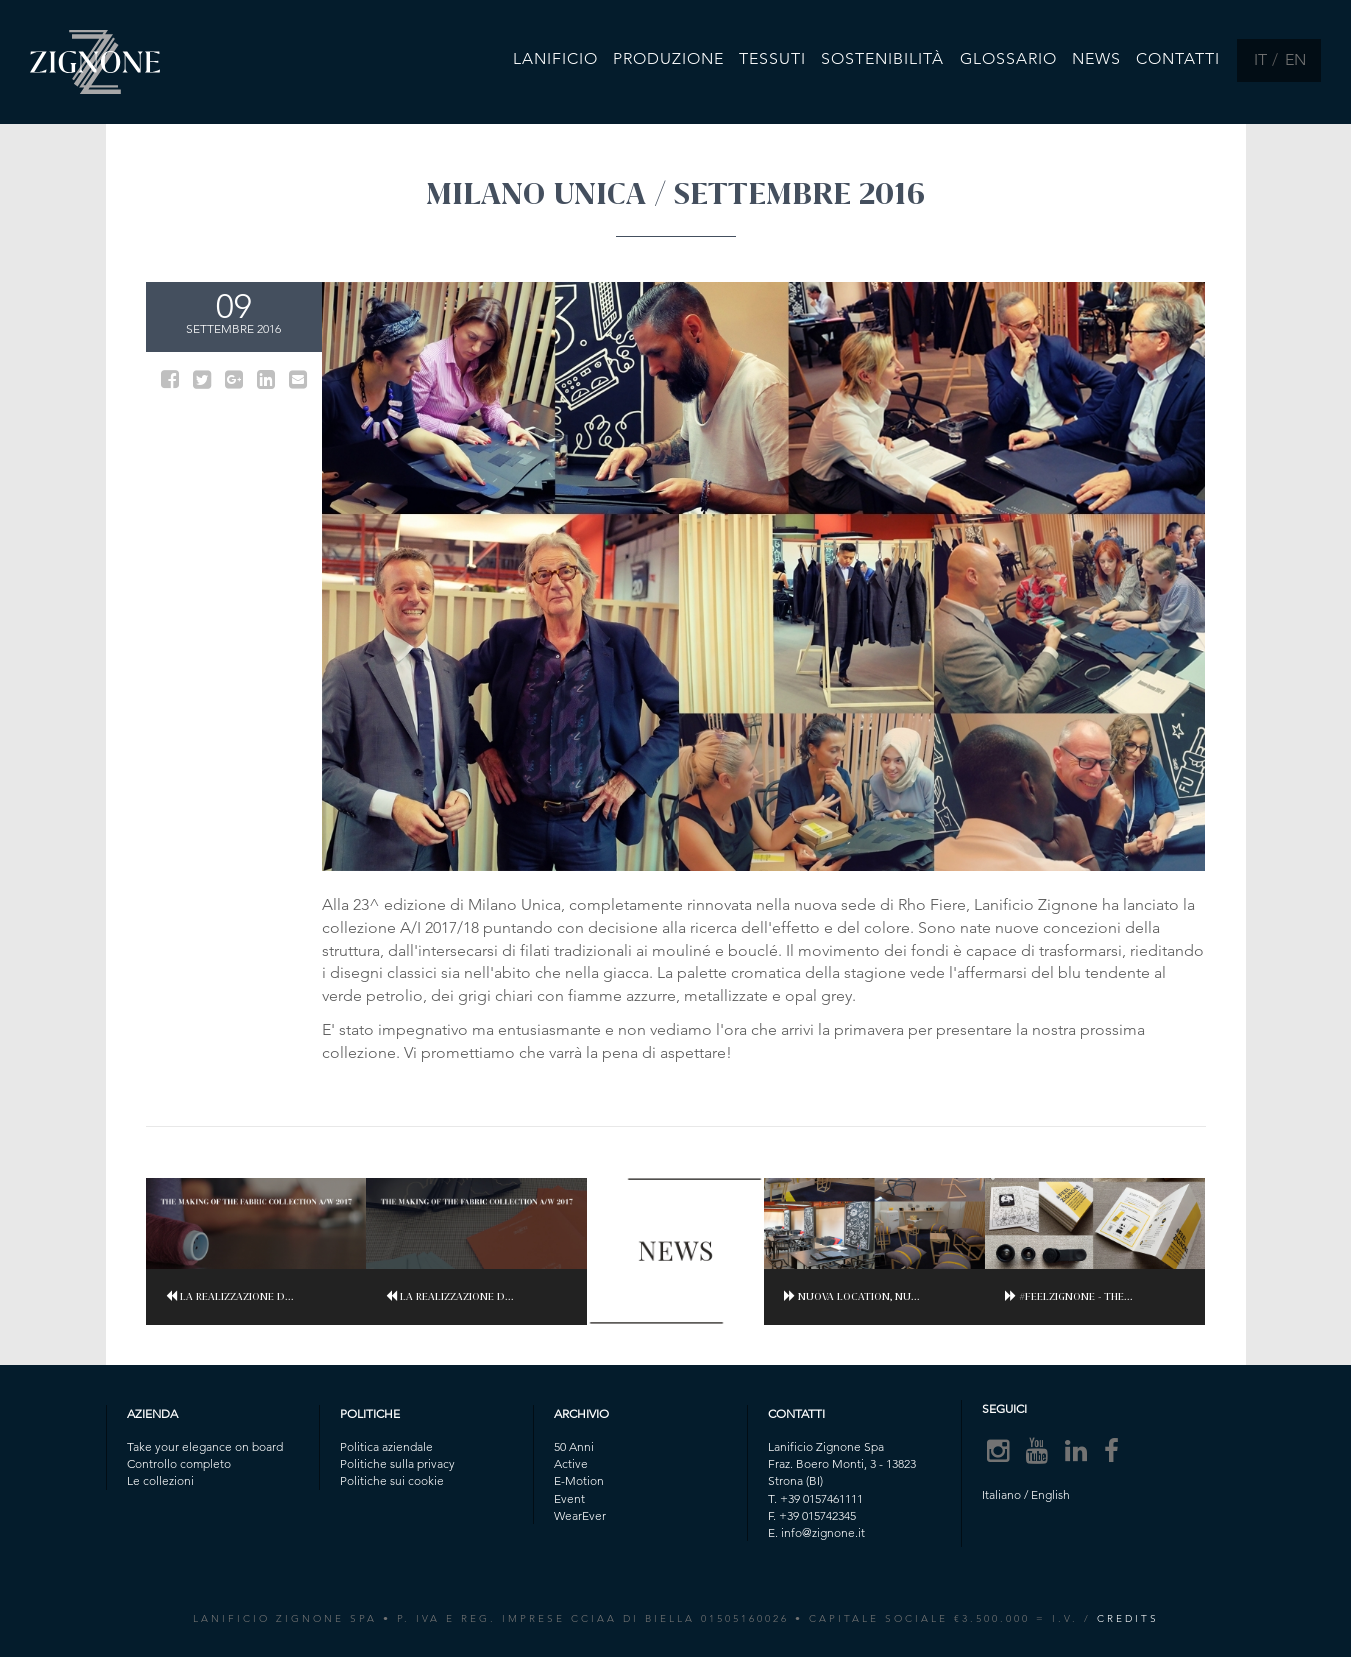  I want to click on E-Motion, so click(579, 1480).